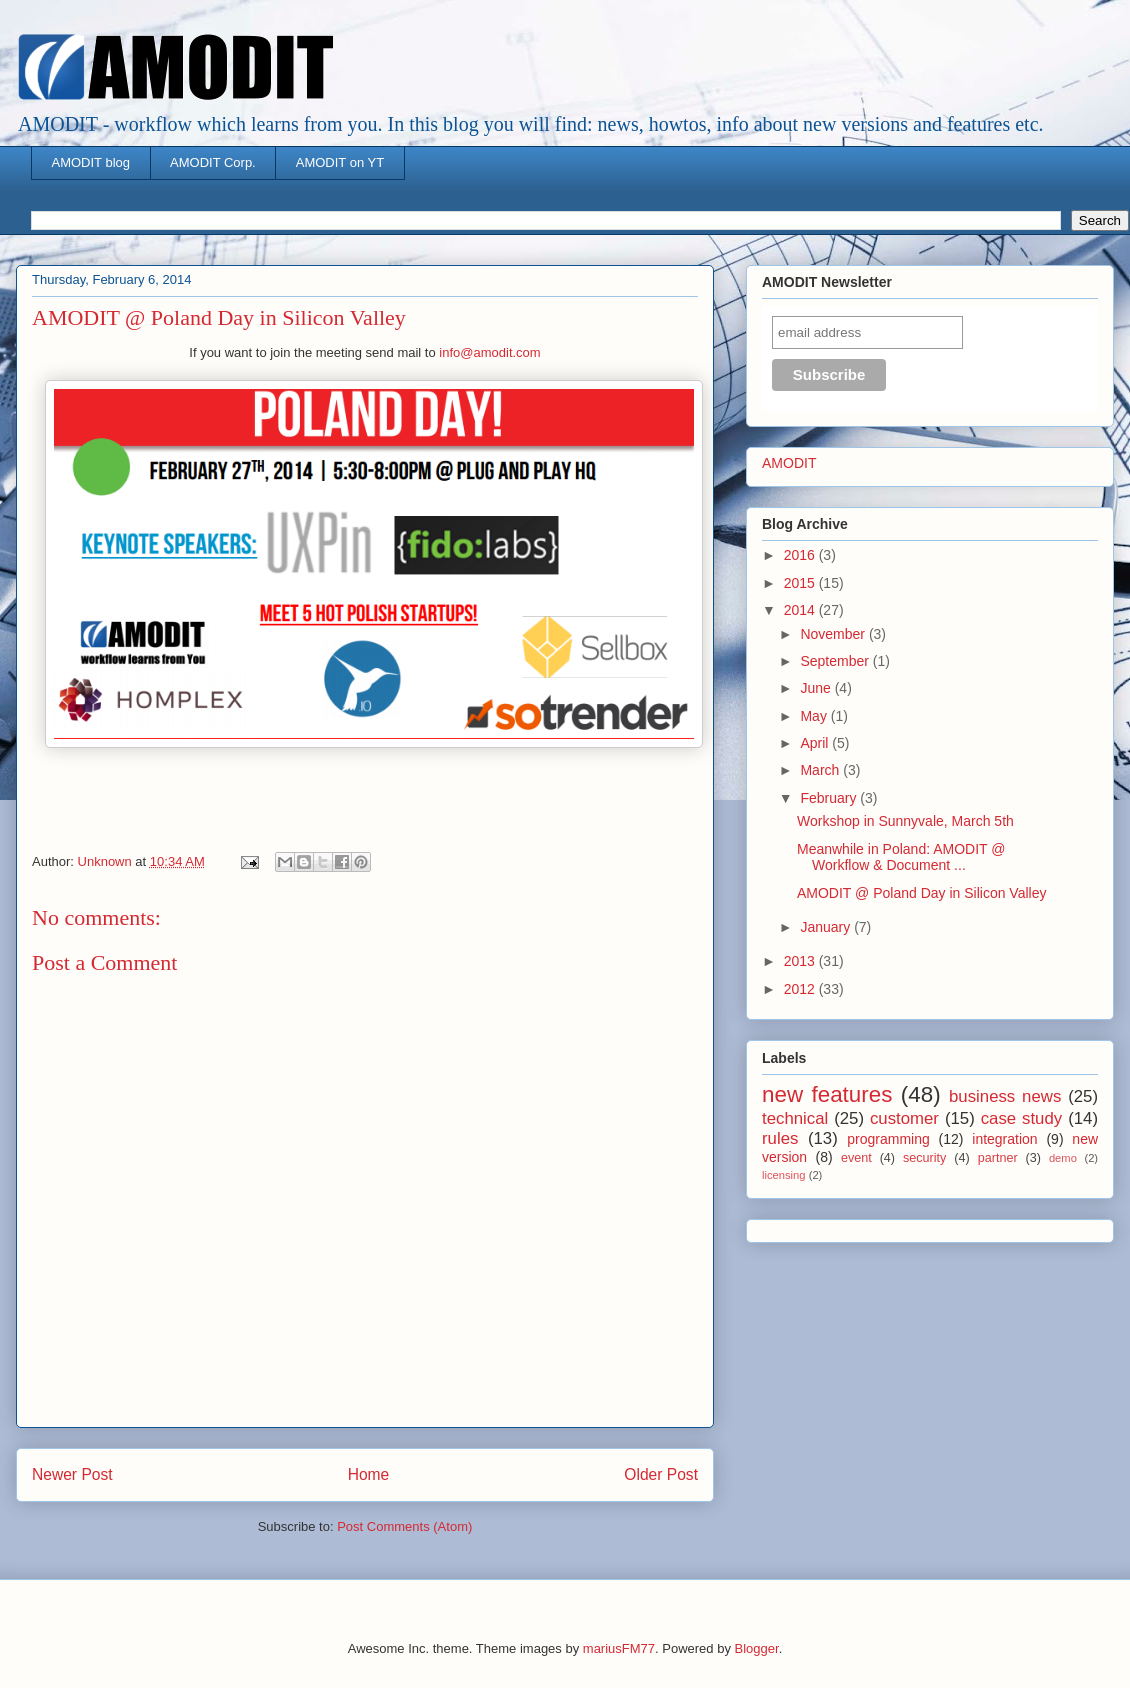 Image resolution: width=1130 pixels, height=1688 pixels. I want to click on Home, so click(369, 1474).